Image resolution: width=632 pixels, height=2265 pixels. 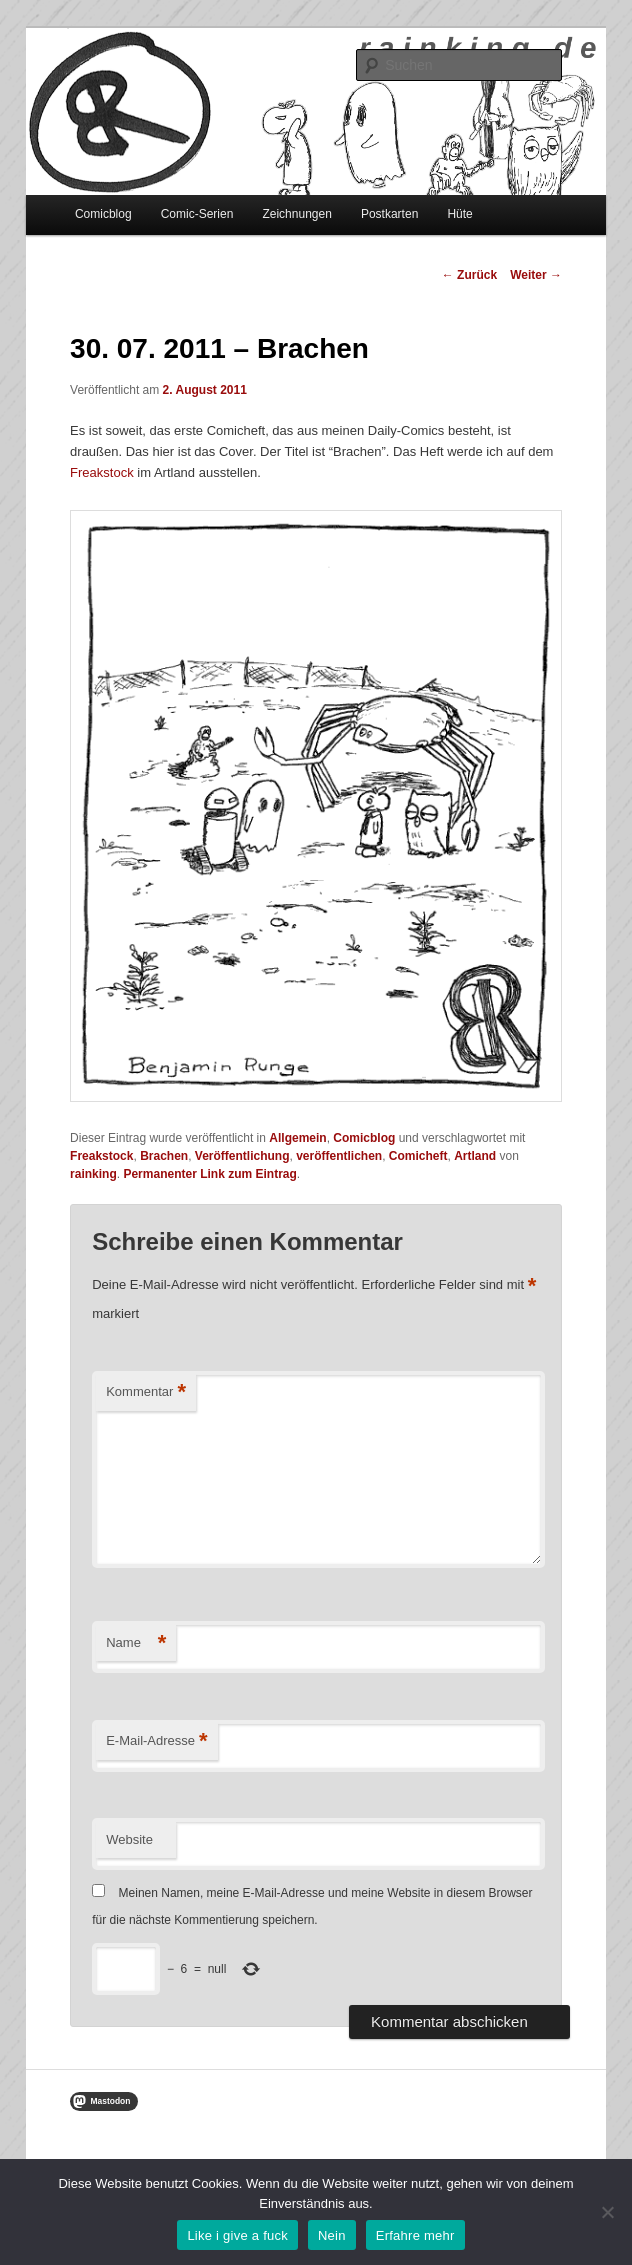 What do you see at coordinates (93, 1174) in the screenshot?
I see `rainking` at bounding box center [93, 1174].